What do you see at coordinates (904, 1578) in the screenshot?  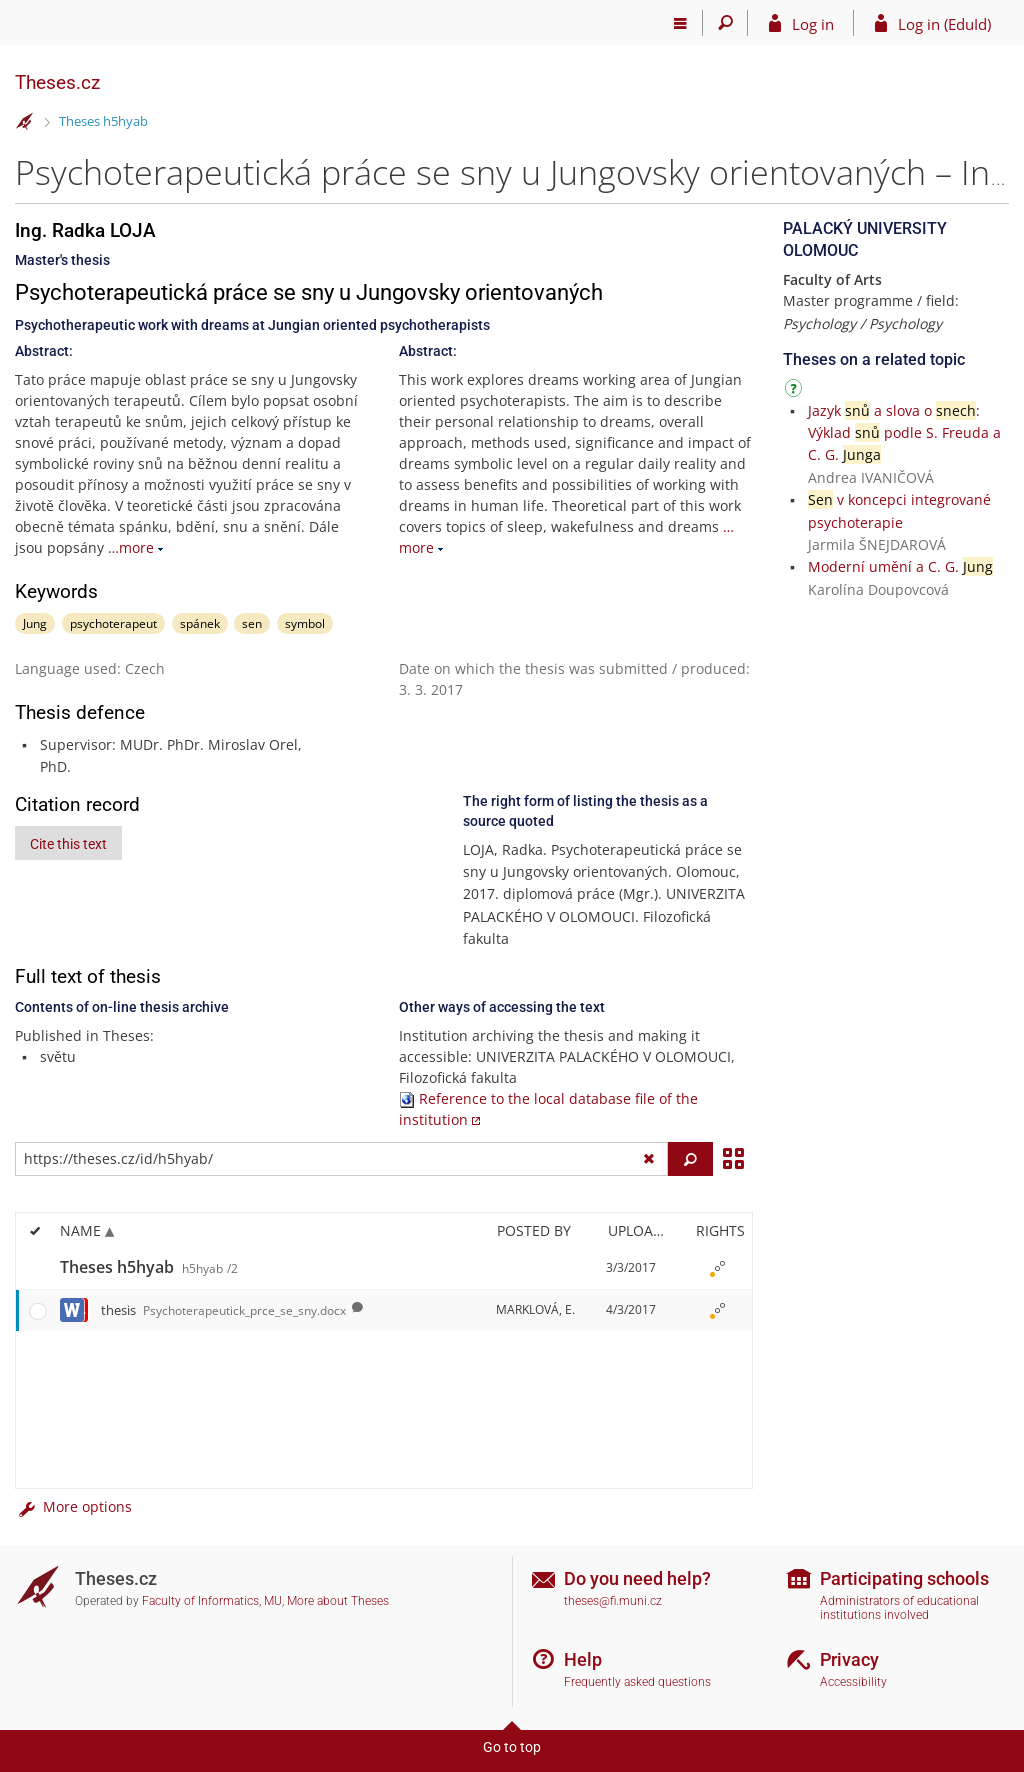 I see `Participating schools` at bounding box center [904, 1578].